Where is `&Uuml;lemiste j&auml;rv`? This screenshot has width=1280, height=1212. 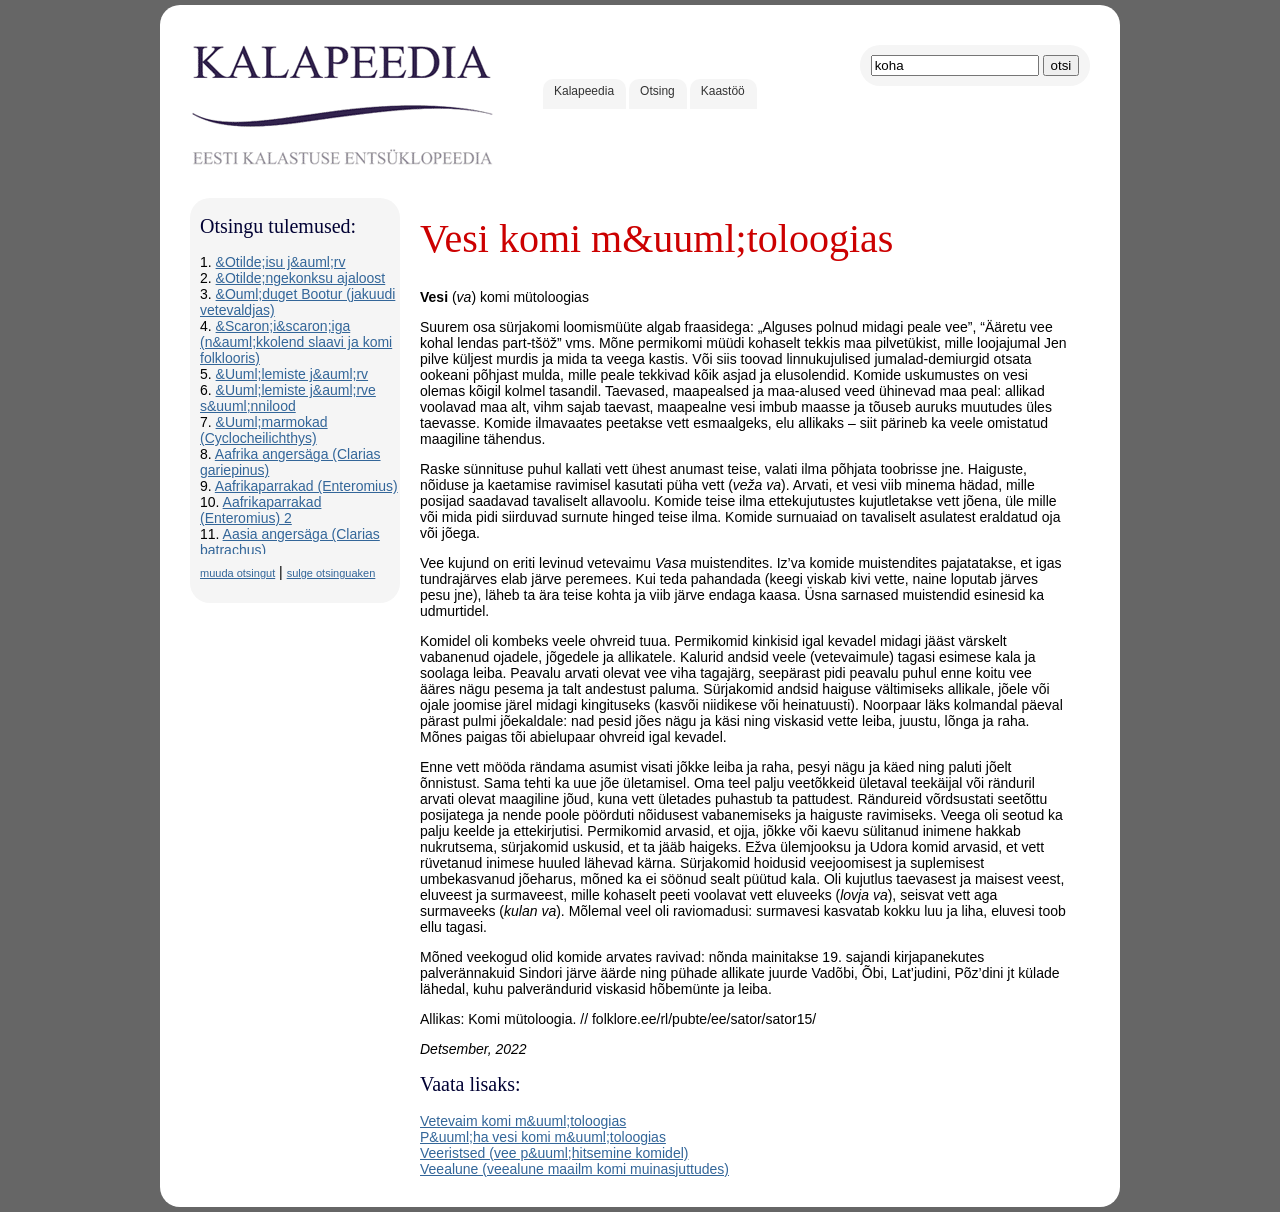
&Uuml;lemiste j&auml;rv is located at coordinates (292, 374).